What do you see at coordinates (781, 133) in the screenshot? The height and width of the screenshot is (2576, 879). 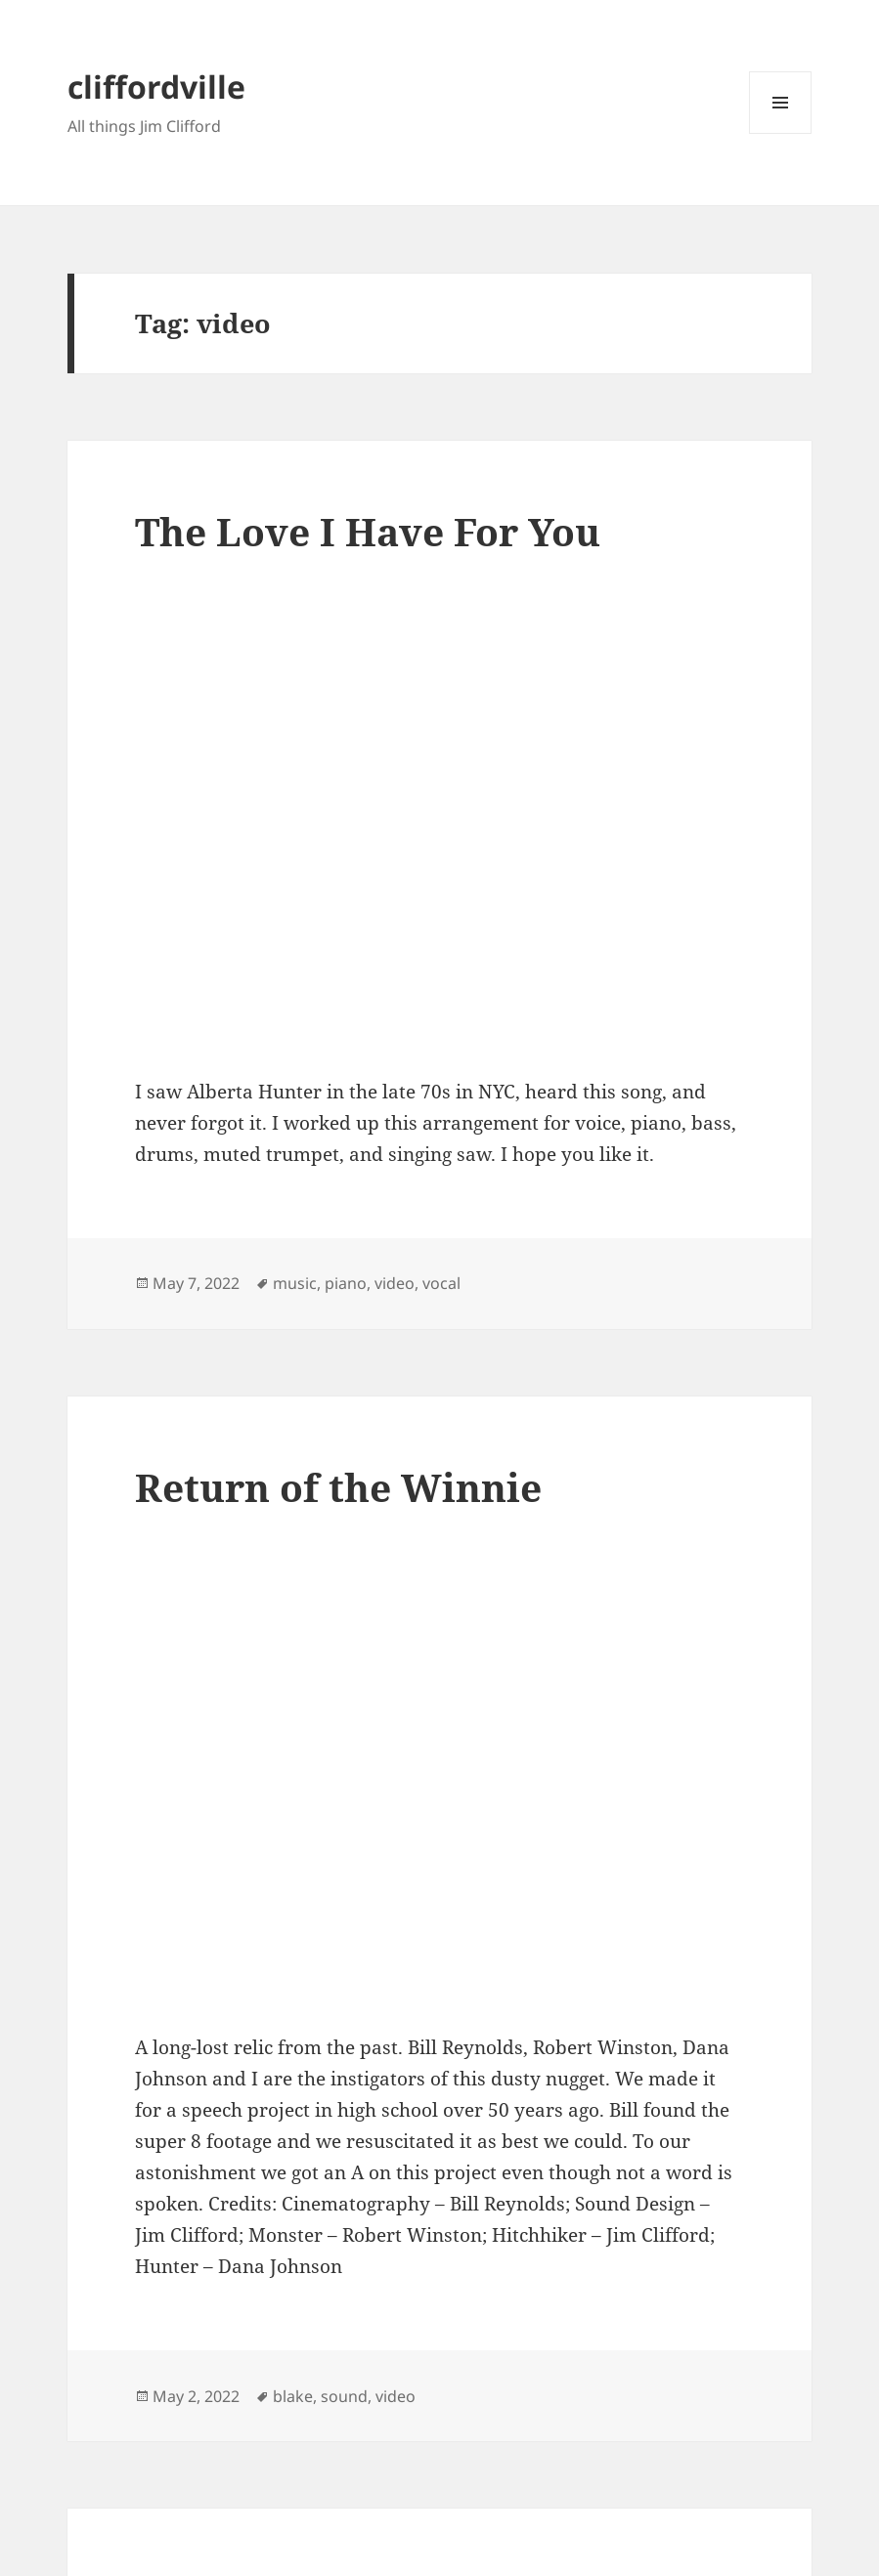 I see `Menu and widgets` at bounding box center [781, 133].